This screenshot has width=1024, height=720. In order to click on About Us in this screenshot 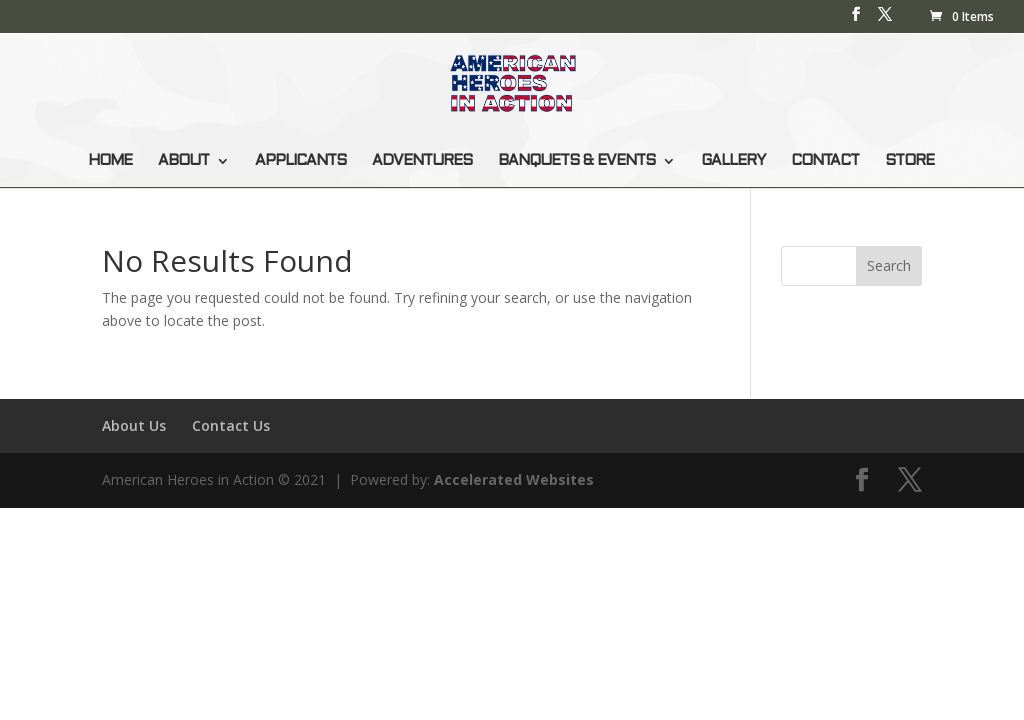, I will do `click(134, 425)`.